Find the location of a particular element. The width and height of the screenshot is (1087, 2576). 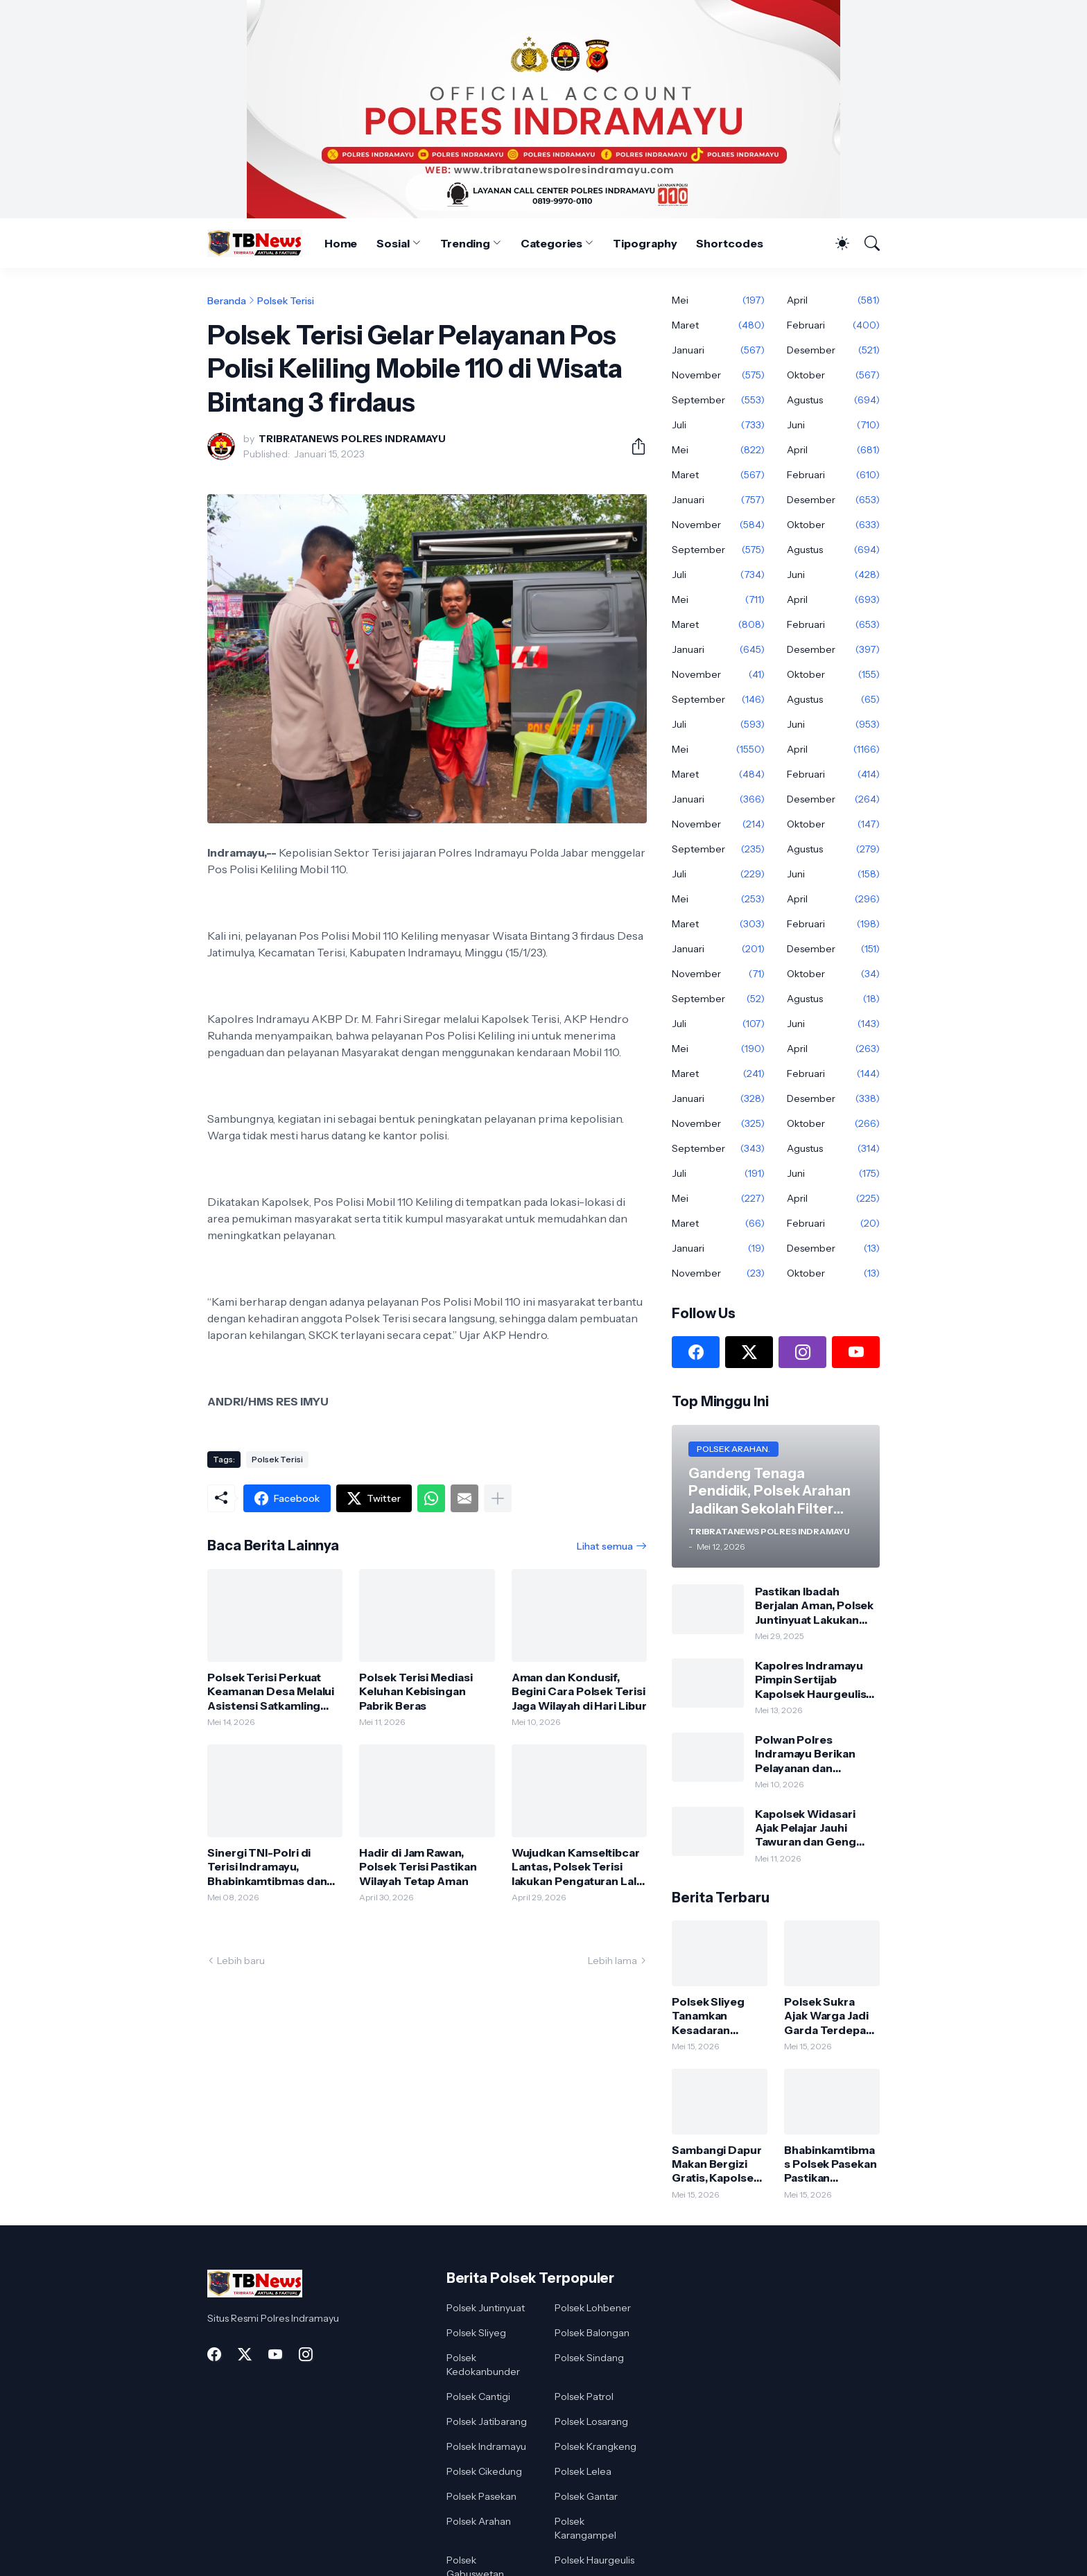

November is located at coordinates (718, 375).